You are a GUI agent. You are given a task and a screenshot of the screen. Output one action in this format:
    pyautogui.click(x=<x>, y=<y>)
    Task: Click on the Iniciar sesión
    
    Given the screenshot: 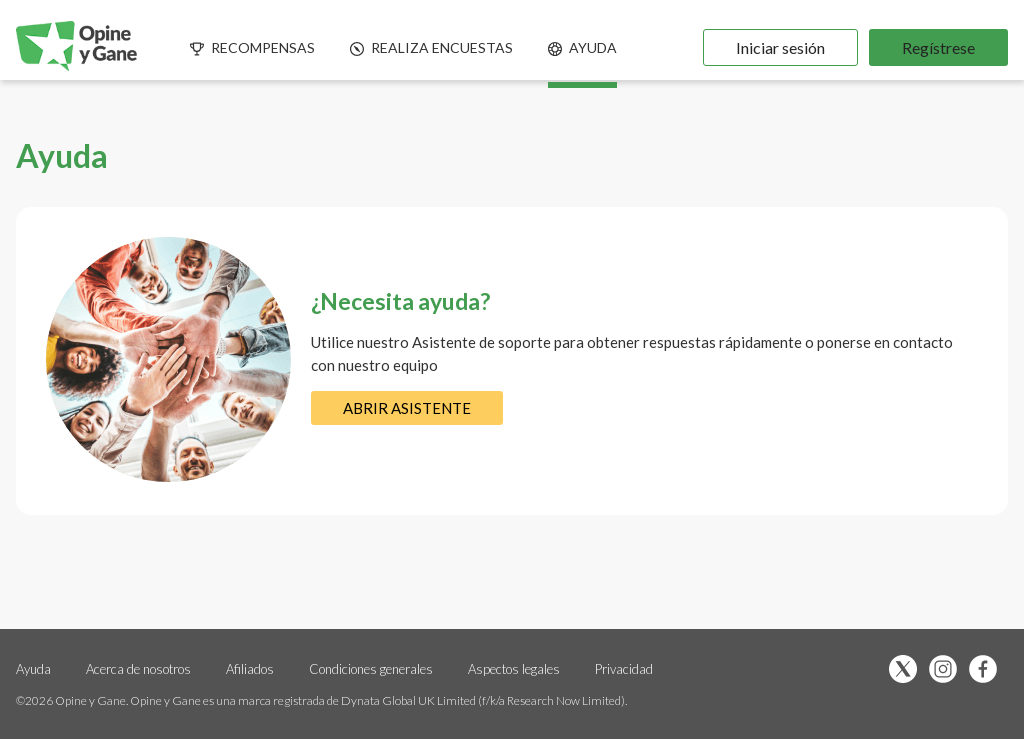 What is the action you would take?
    pyautogui.click(x=780, y=47)
    